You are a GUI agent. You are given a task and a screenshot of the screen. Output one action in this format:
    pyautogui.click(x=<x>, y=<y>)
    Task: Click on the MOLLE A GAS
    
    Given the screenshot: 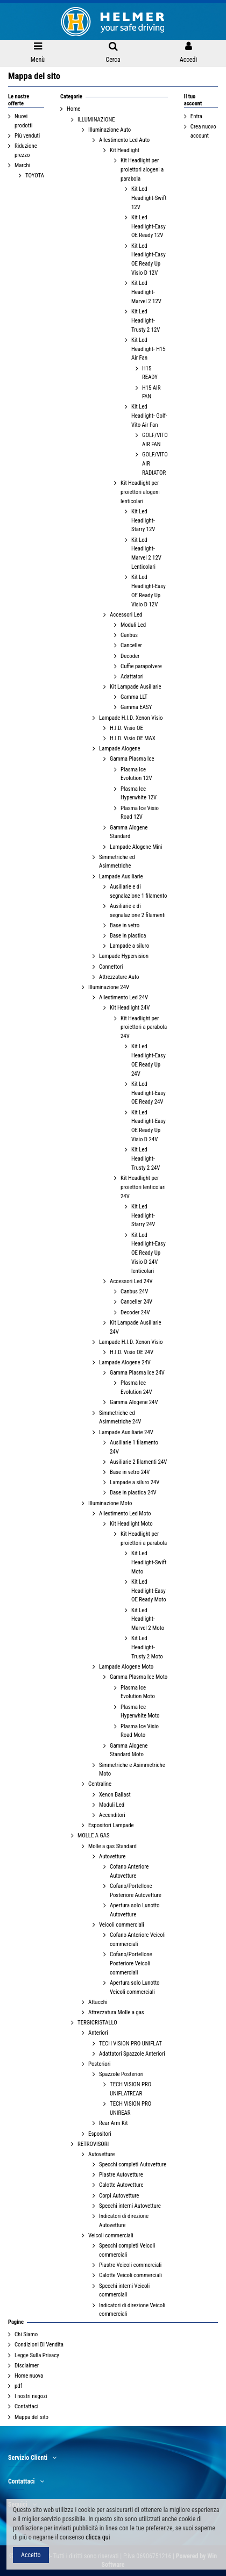 What is the action you would take?
    pyautogui.click(x=93, y=1835)
    